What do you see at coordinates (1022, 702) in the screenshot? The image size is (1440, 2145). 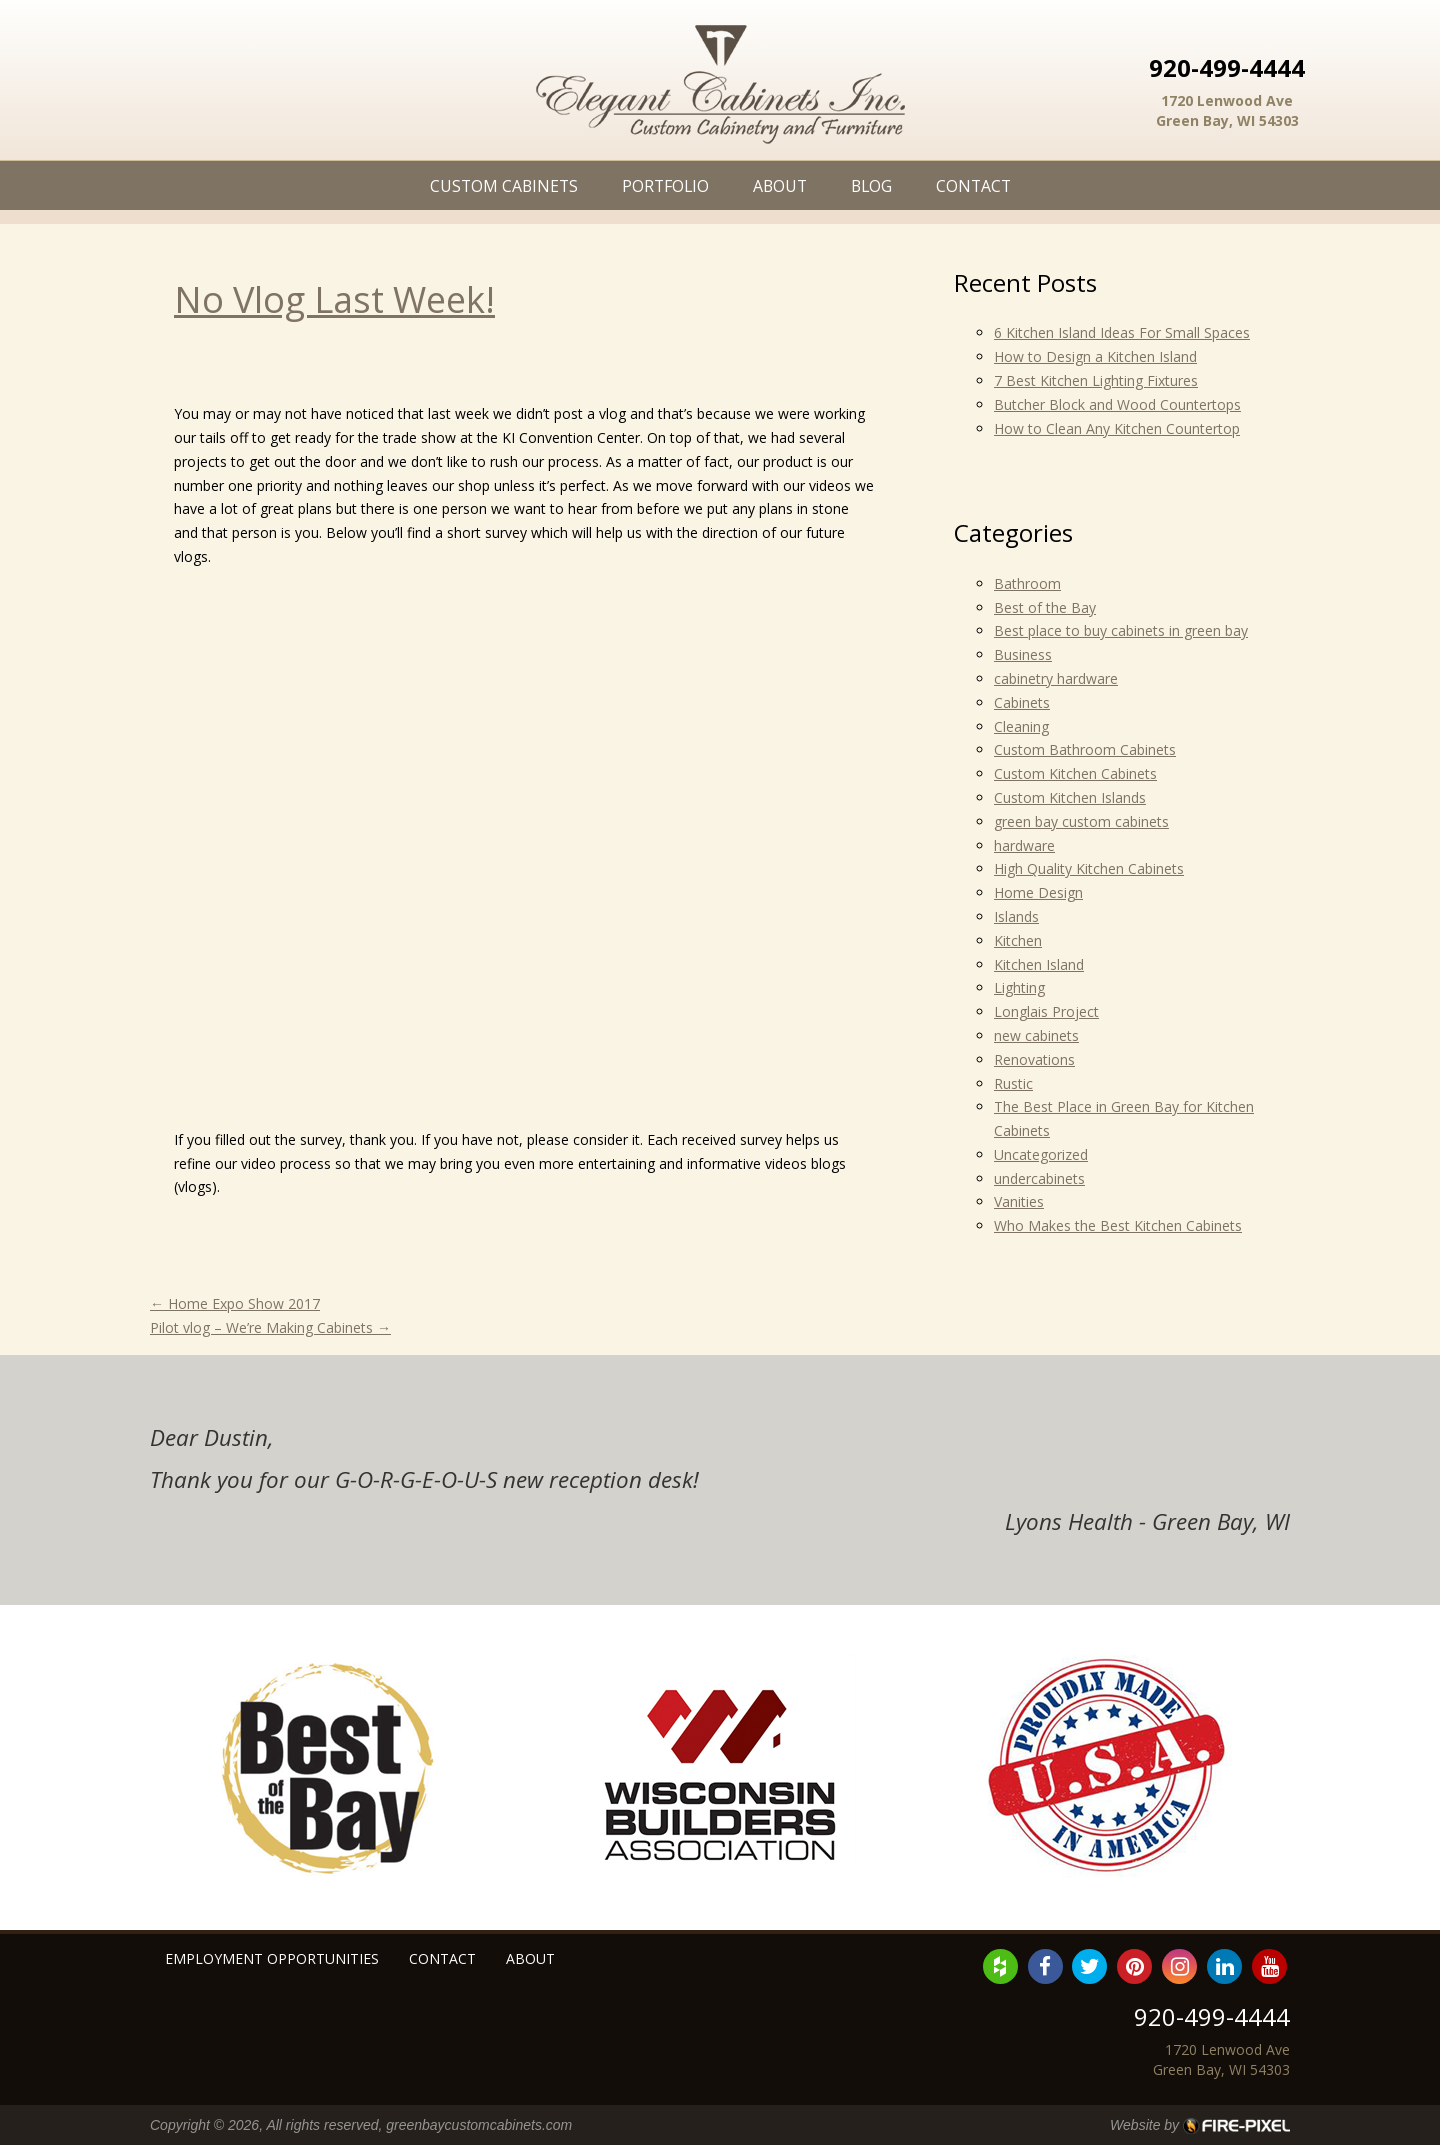 I see `Cabinets` at bounding box center [1022, 702].